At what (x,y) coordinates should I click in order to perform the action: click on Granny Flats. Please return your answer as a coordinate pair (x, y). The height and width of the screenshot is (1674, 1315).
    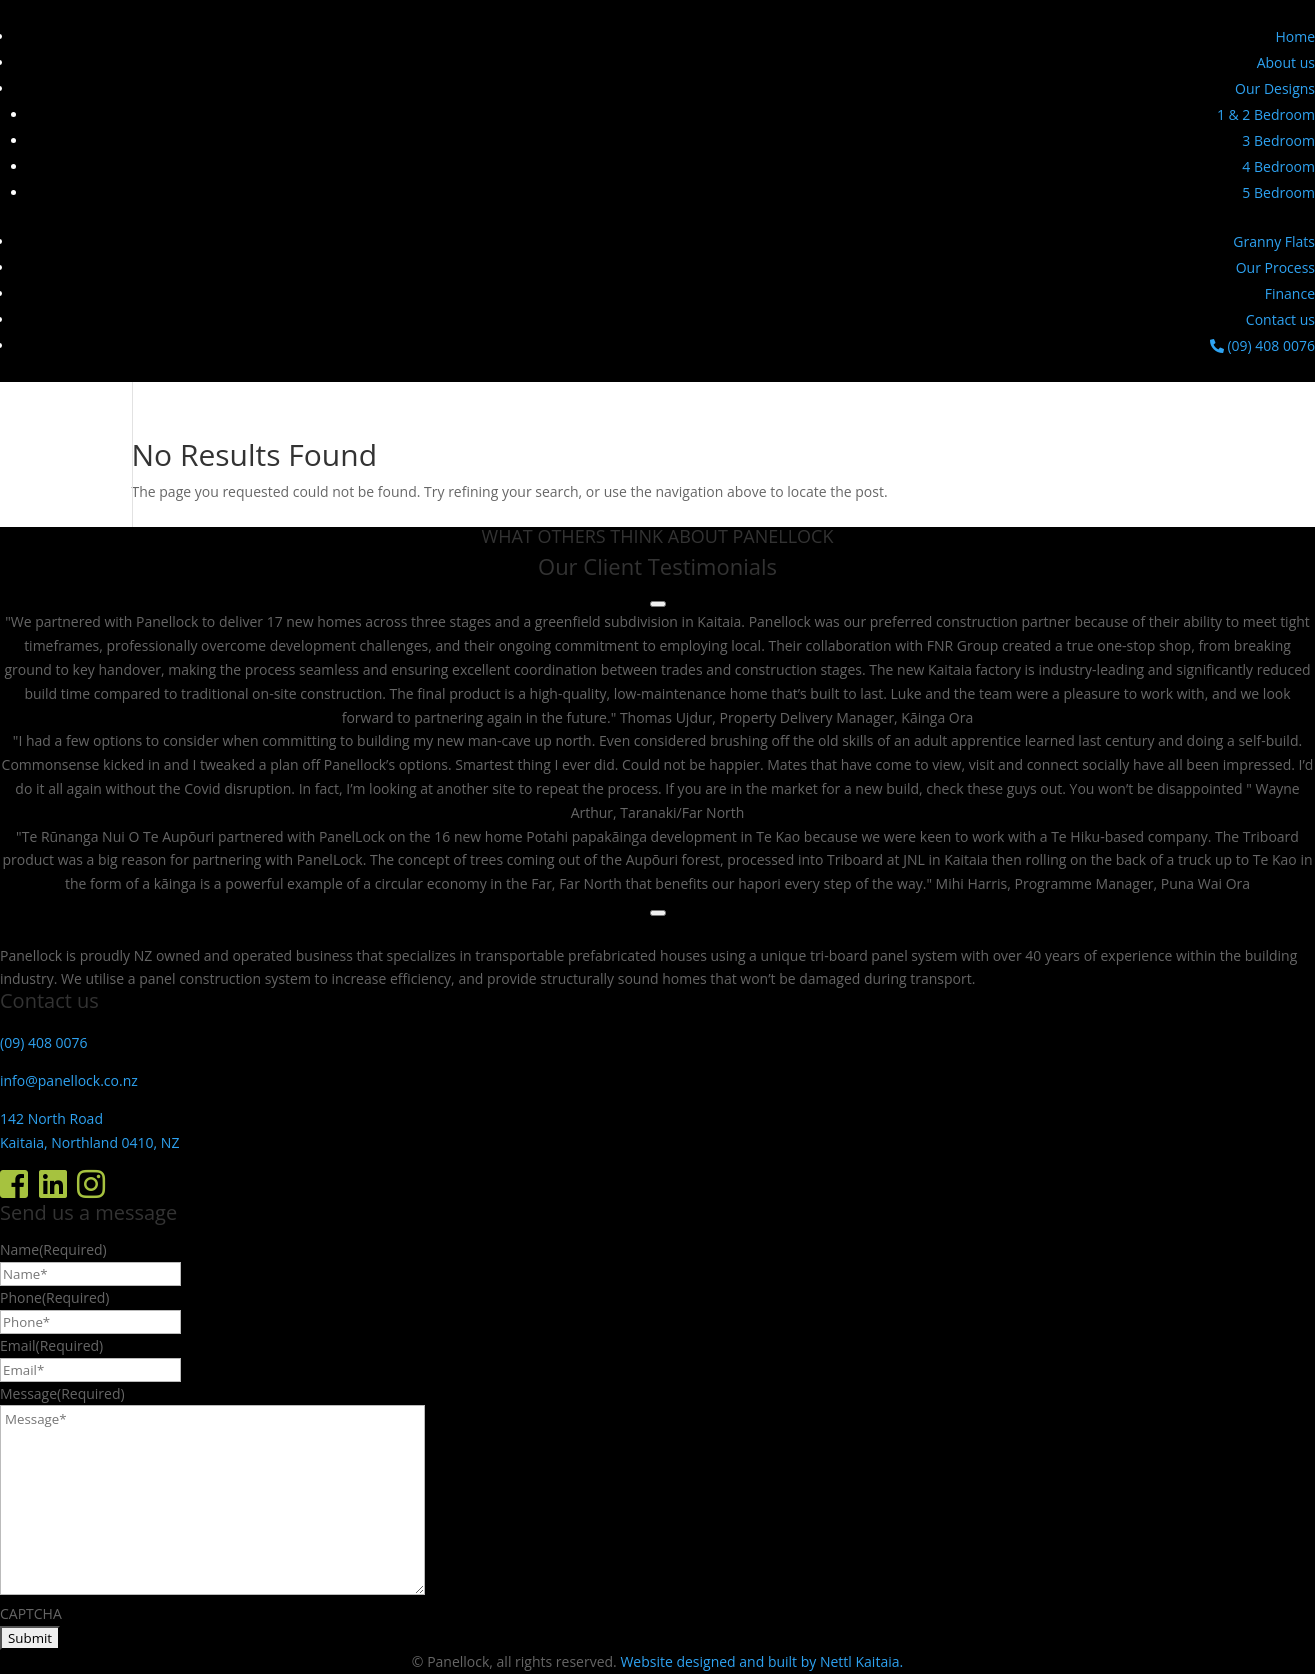
    Looking at the image, I should click on (1274, 241).